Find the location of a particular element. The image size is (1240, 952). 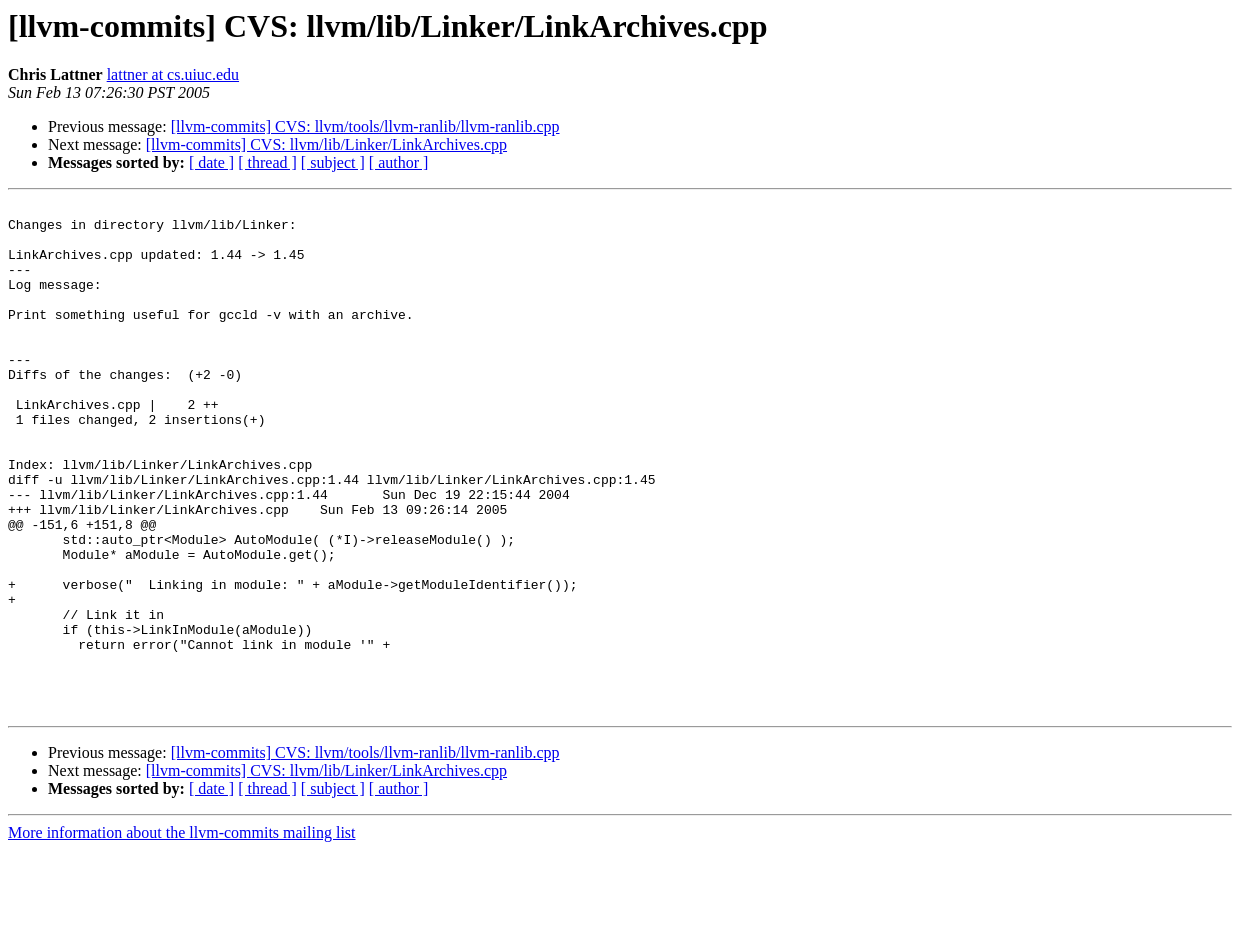

More information about the llvm-commits mailing list is located at coordinates (182, 934).